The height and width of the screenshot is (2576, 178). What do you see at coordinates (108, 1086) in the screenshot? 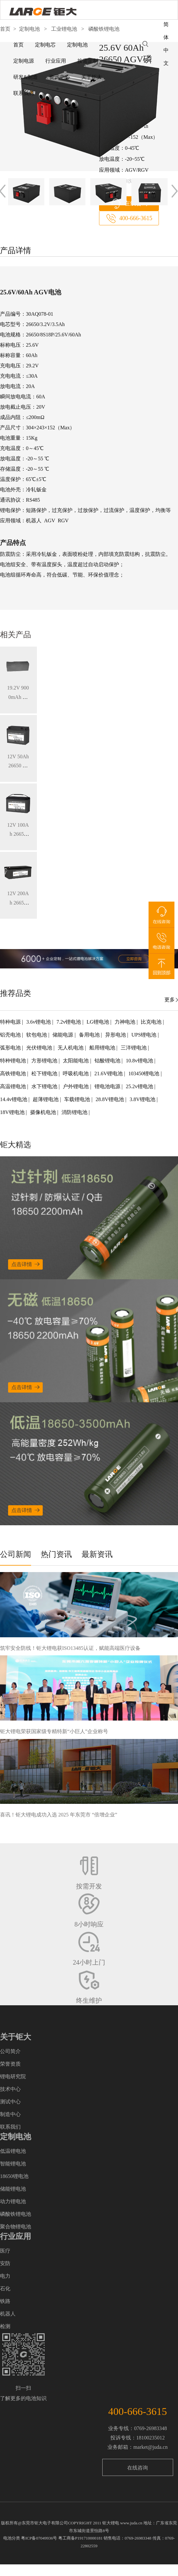
I see `锂电池电源` at bounding box center [108, 1086].